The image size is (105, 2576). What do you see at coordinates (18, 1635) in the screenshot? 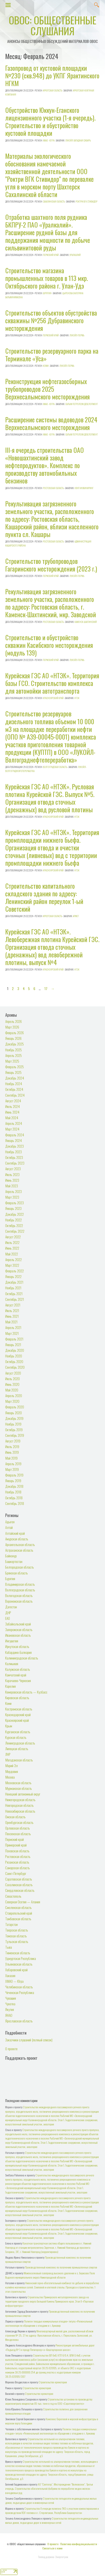
I see `Ивановская область` at bounding box center [18, 1635].